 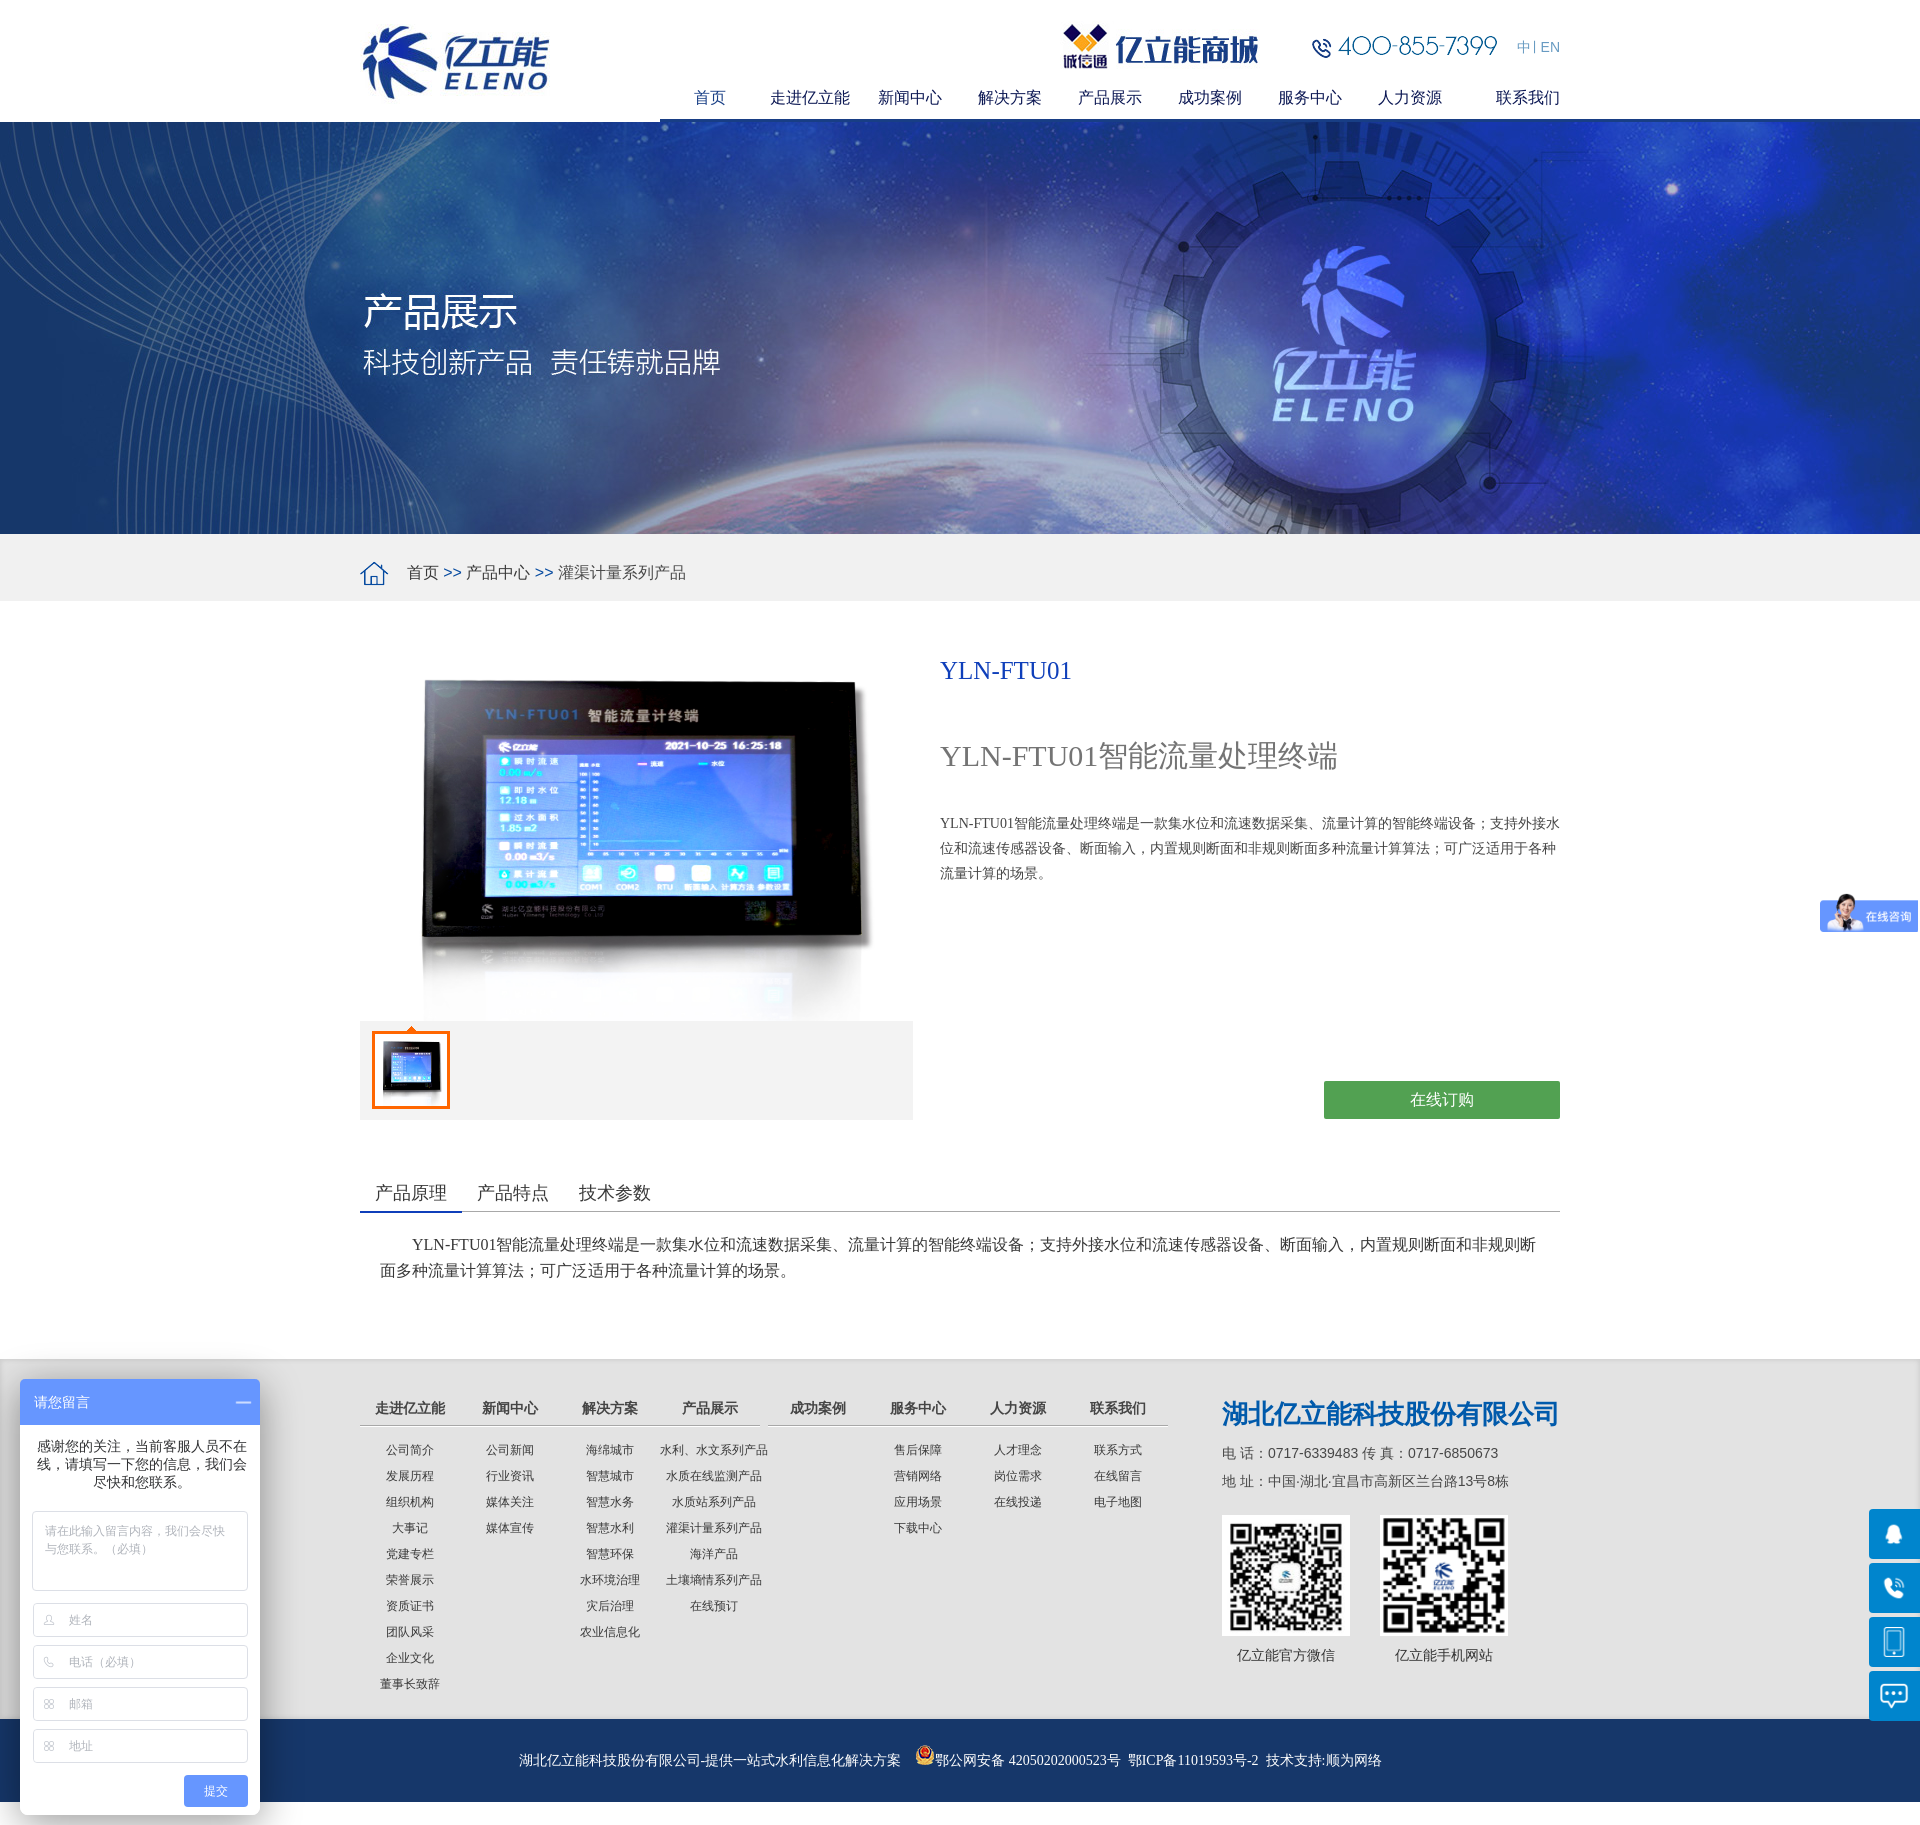 I want to click on 海绵城市, so click(x=610, y=1450).